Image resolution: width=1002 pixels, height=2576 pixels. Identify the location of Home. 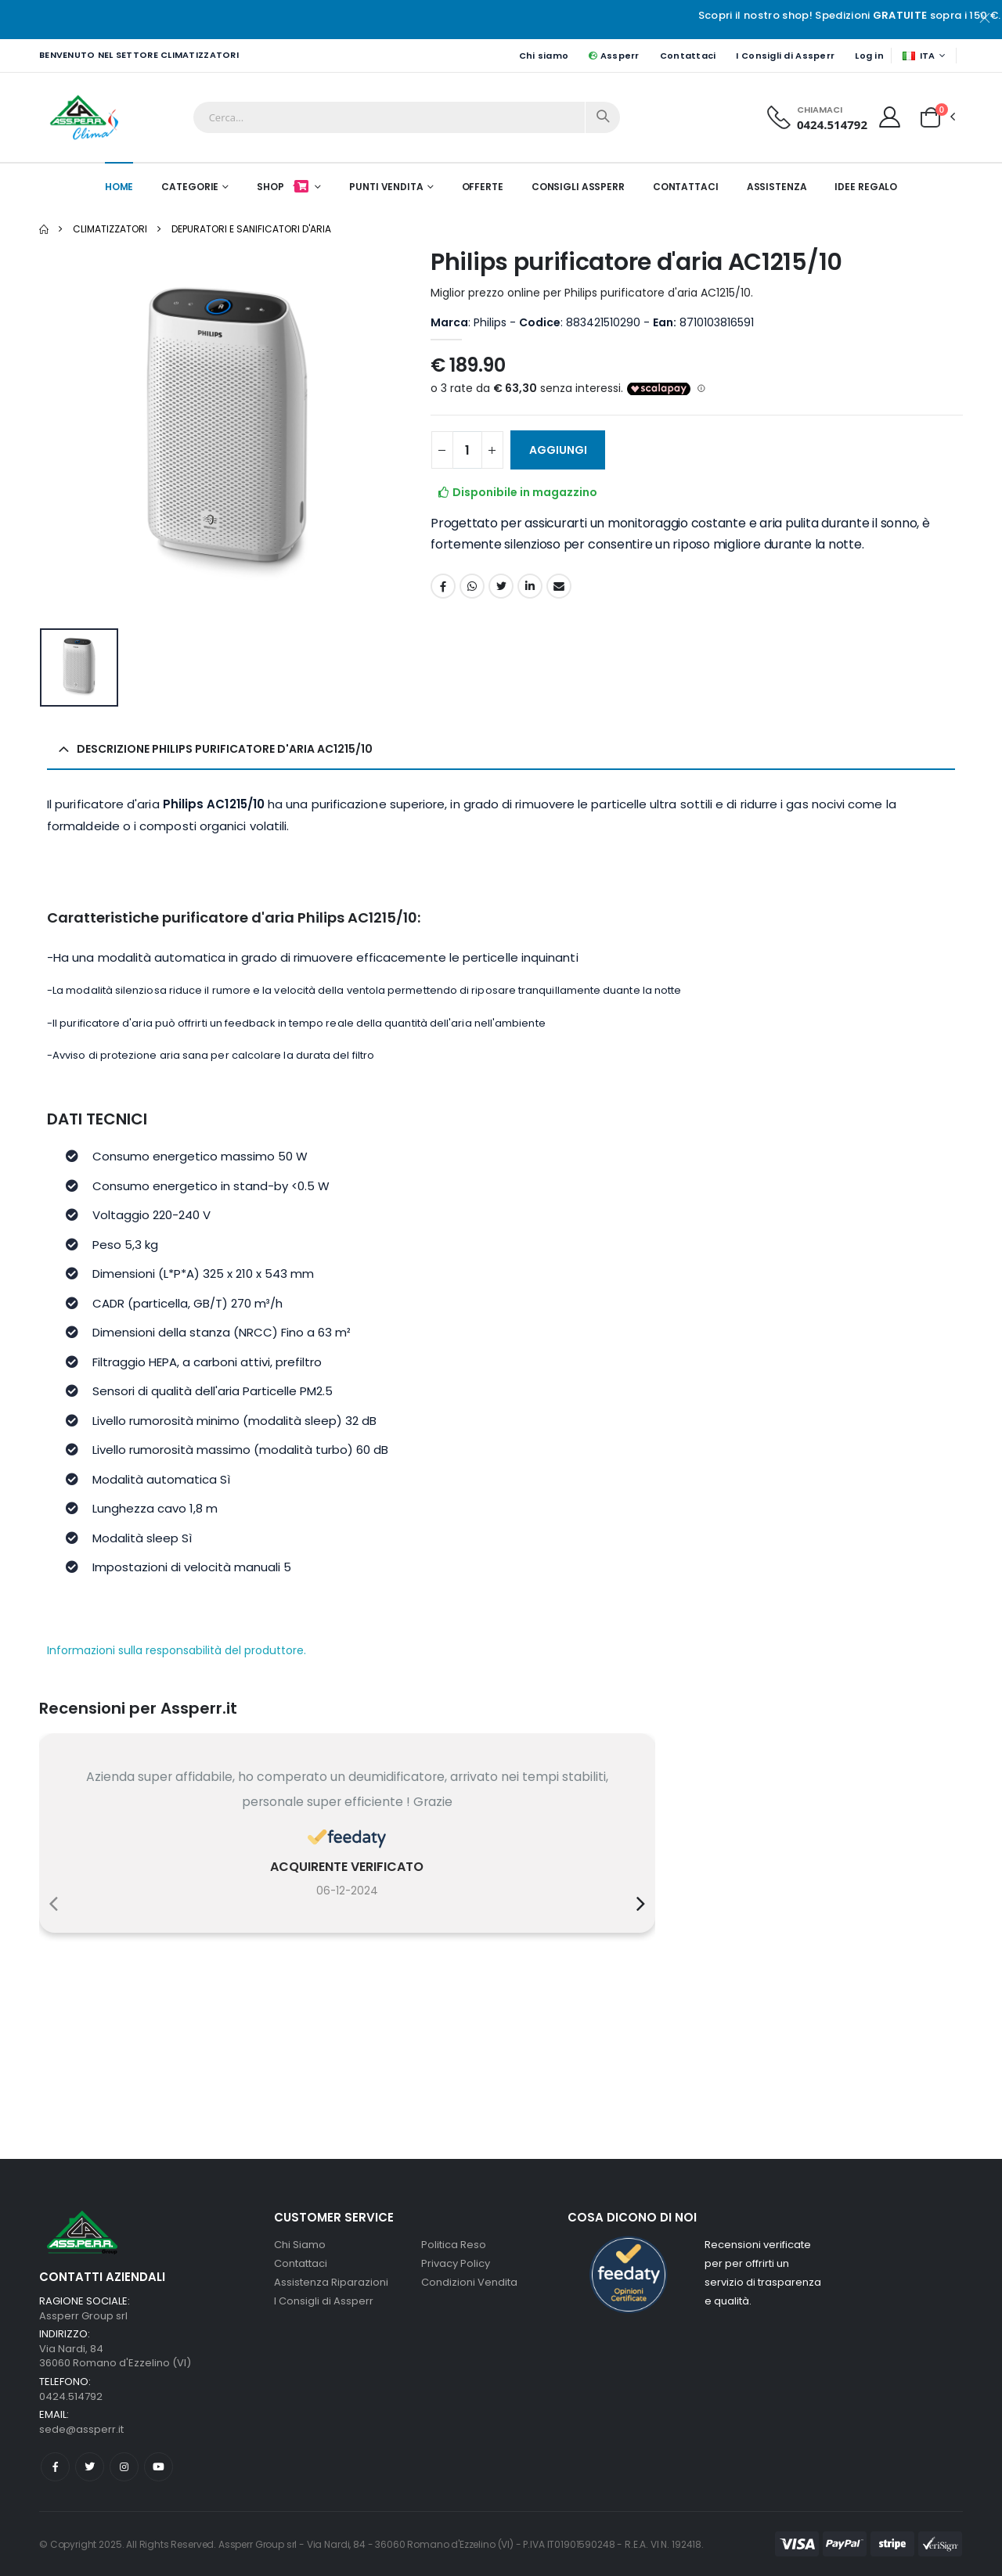
(119, 186).